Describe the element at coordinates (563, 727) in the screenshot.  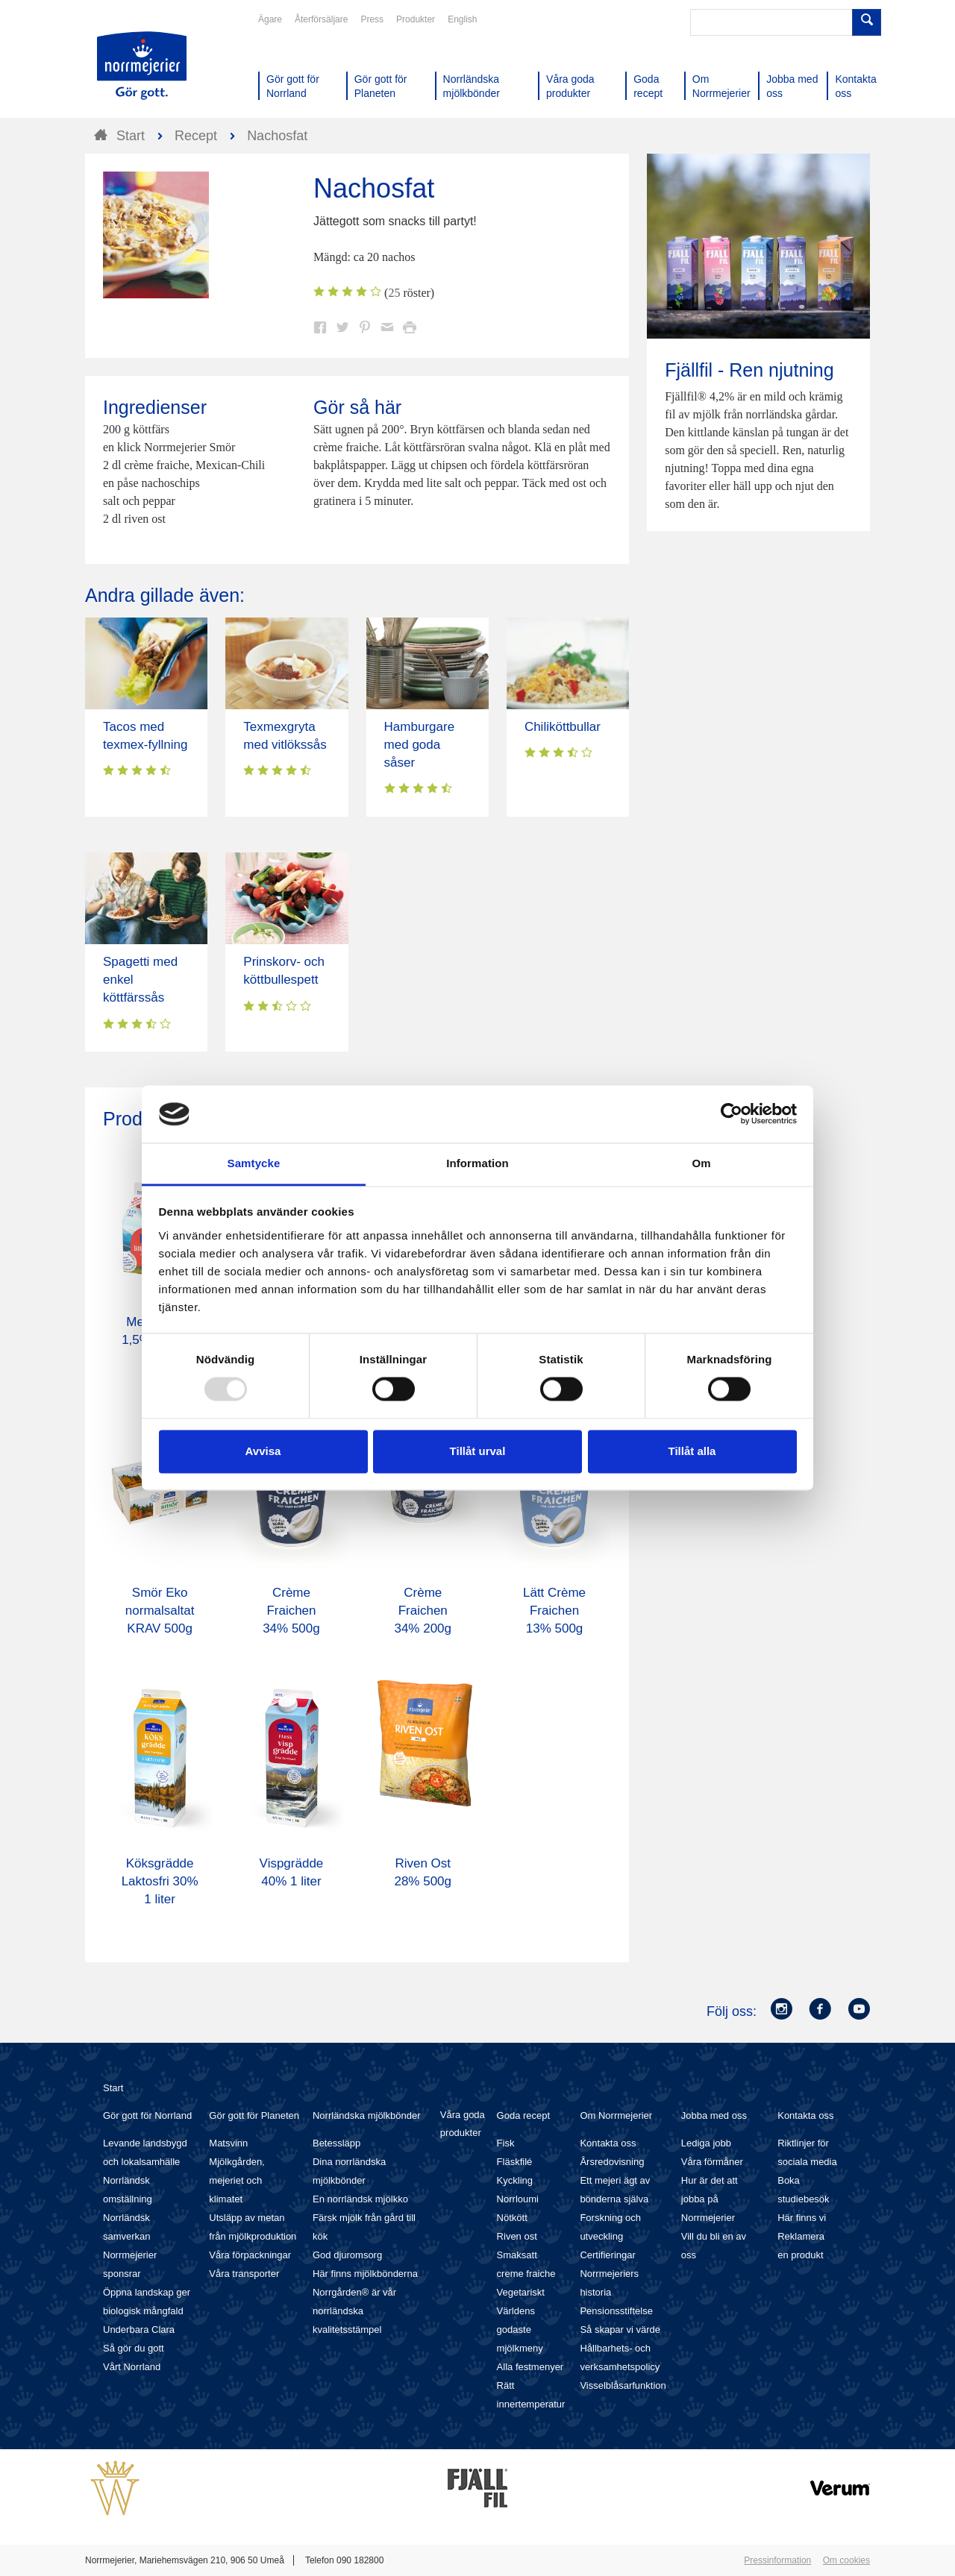
I see `Chiliköttbullar` at that location.